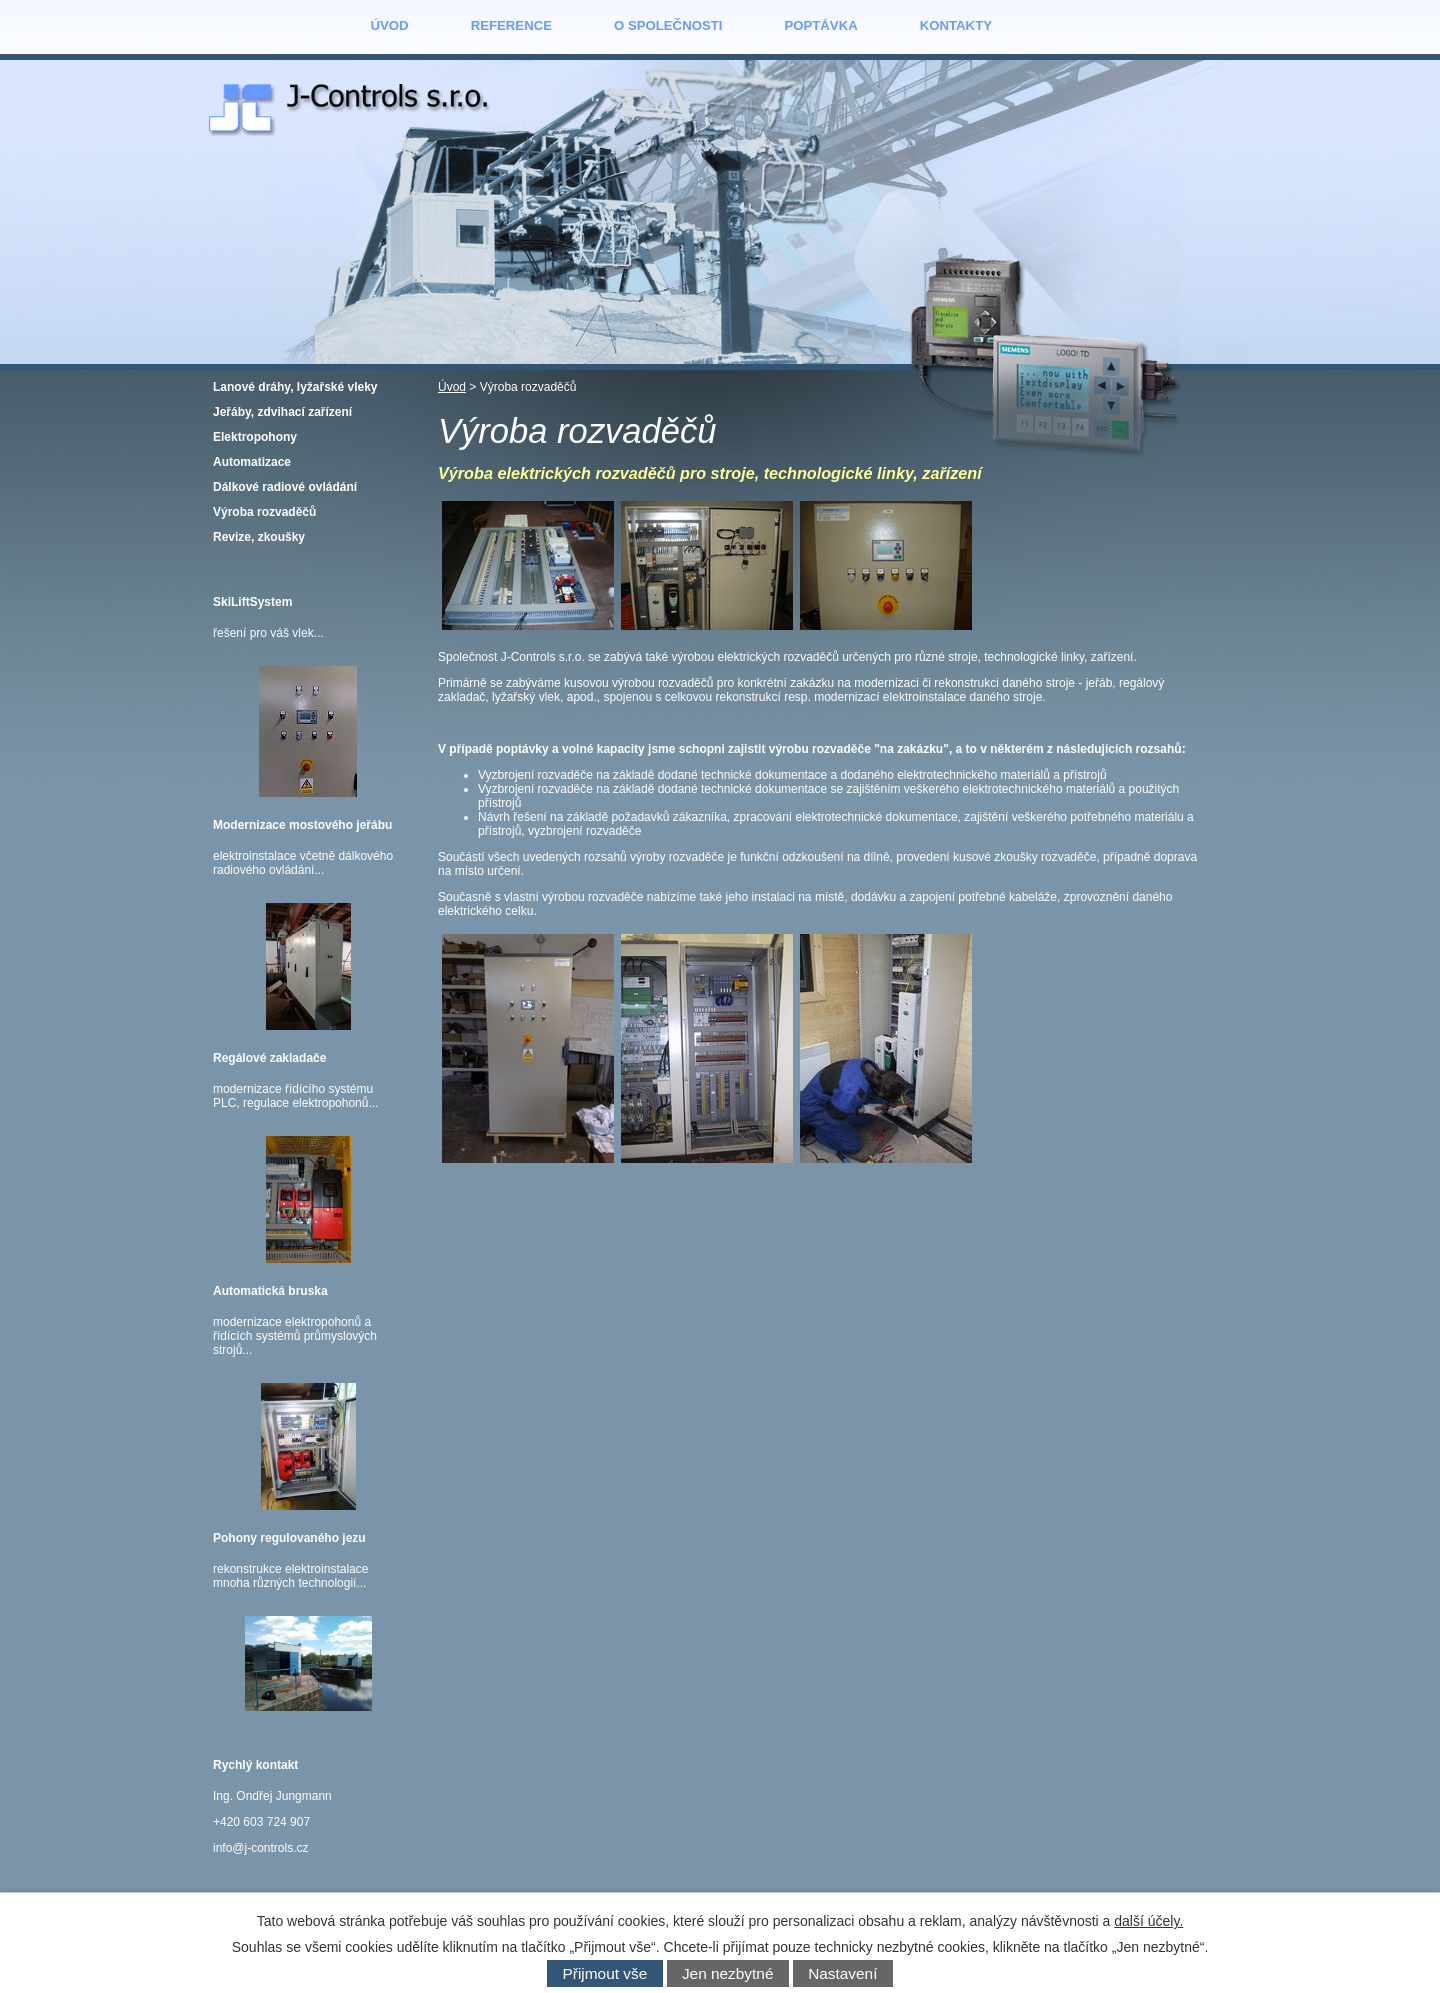  I want to click on Lanové dráhy, lyžařské vleky, so click(295, 387).